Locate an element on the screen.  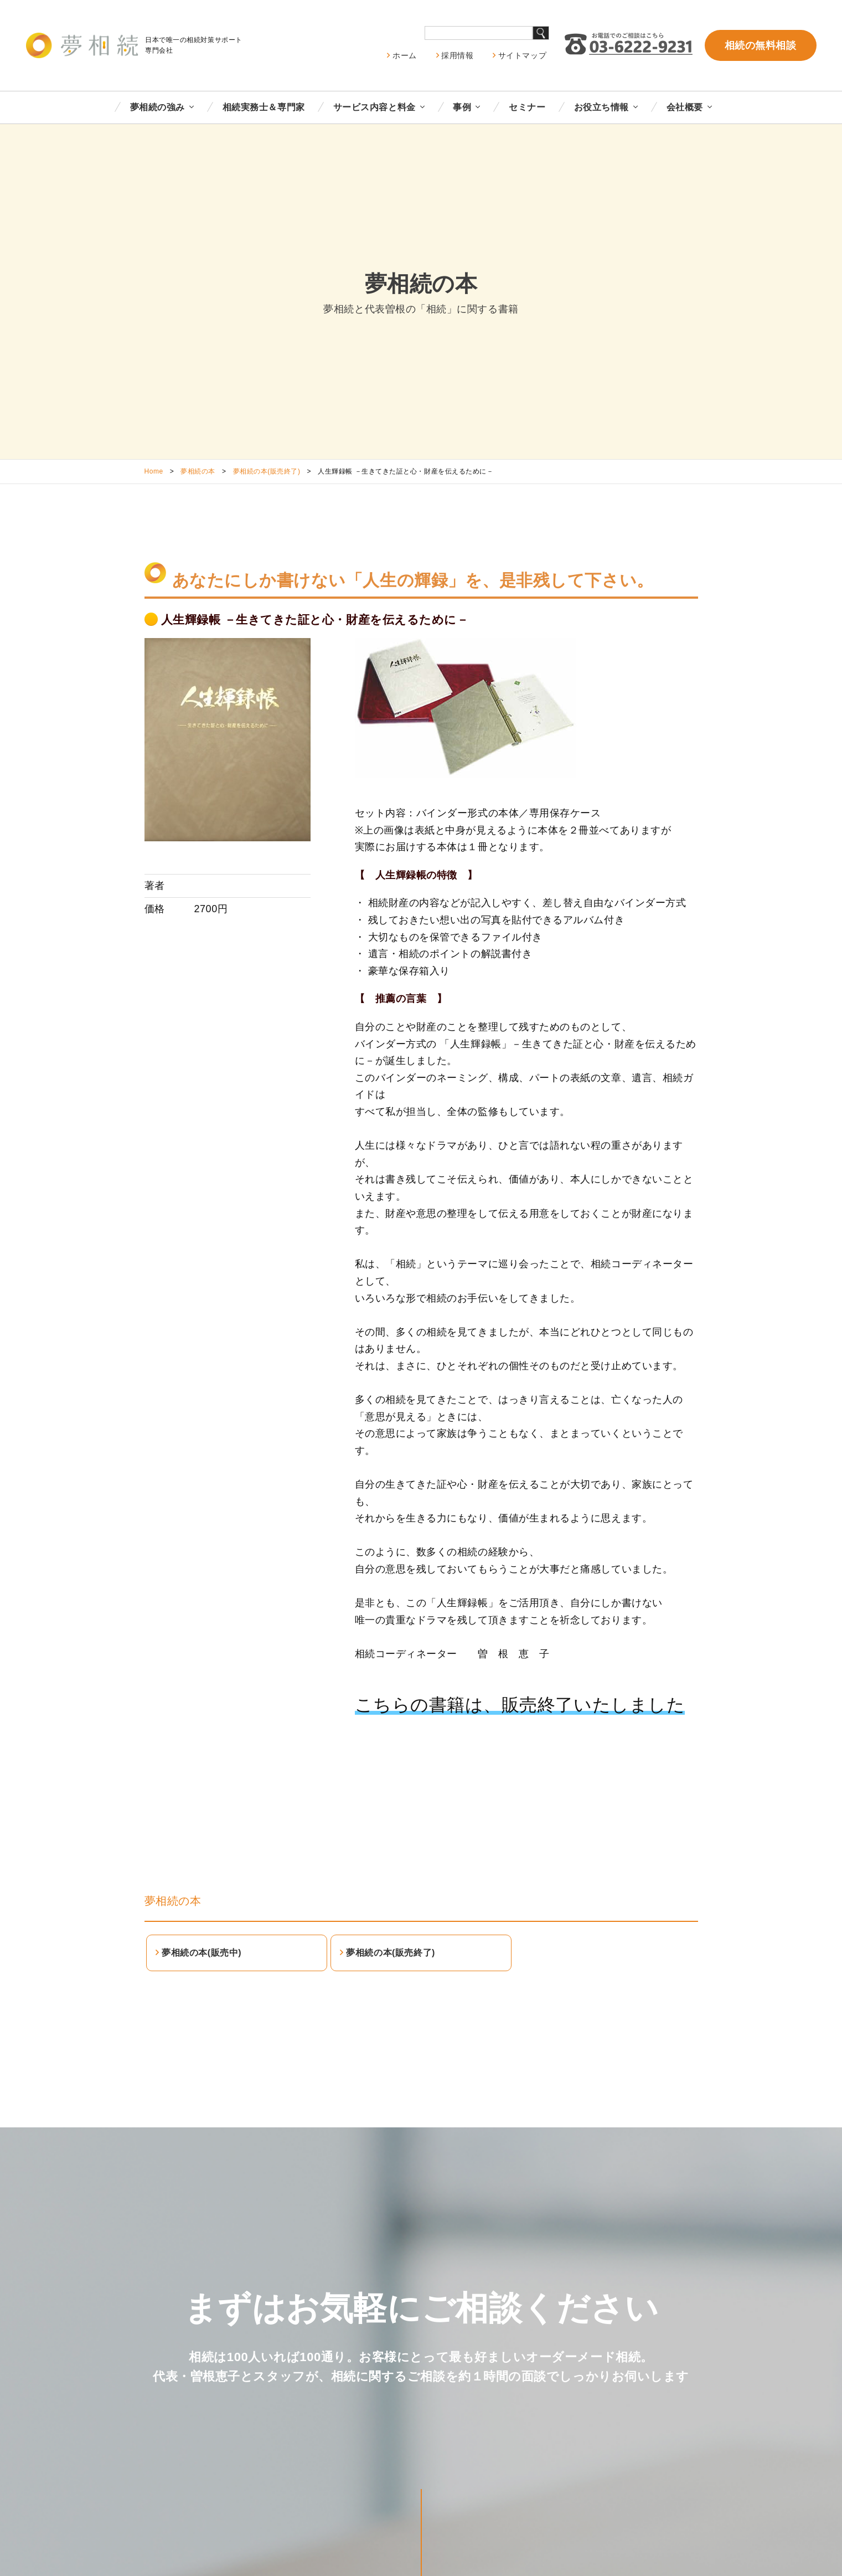
会社概要 is located at coordinates (685, 107).